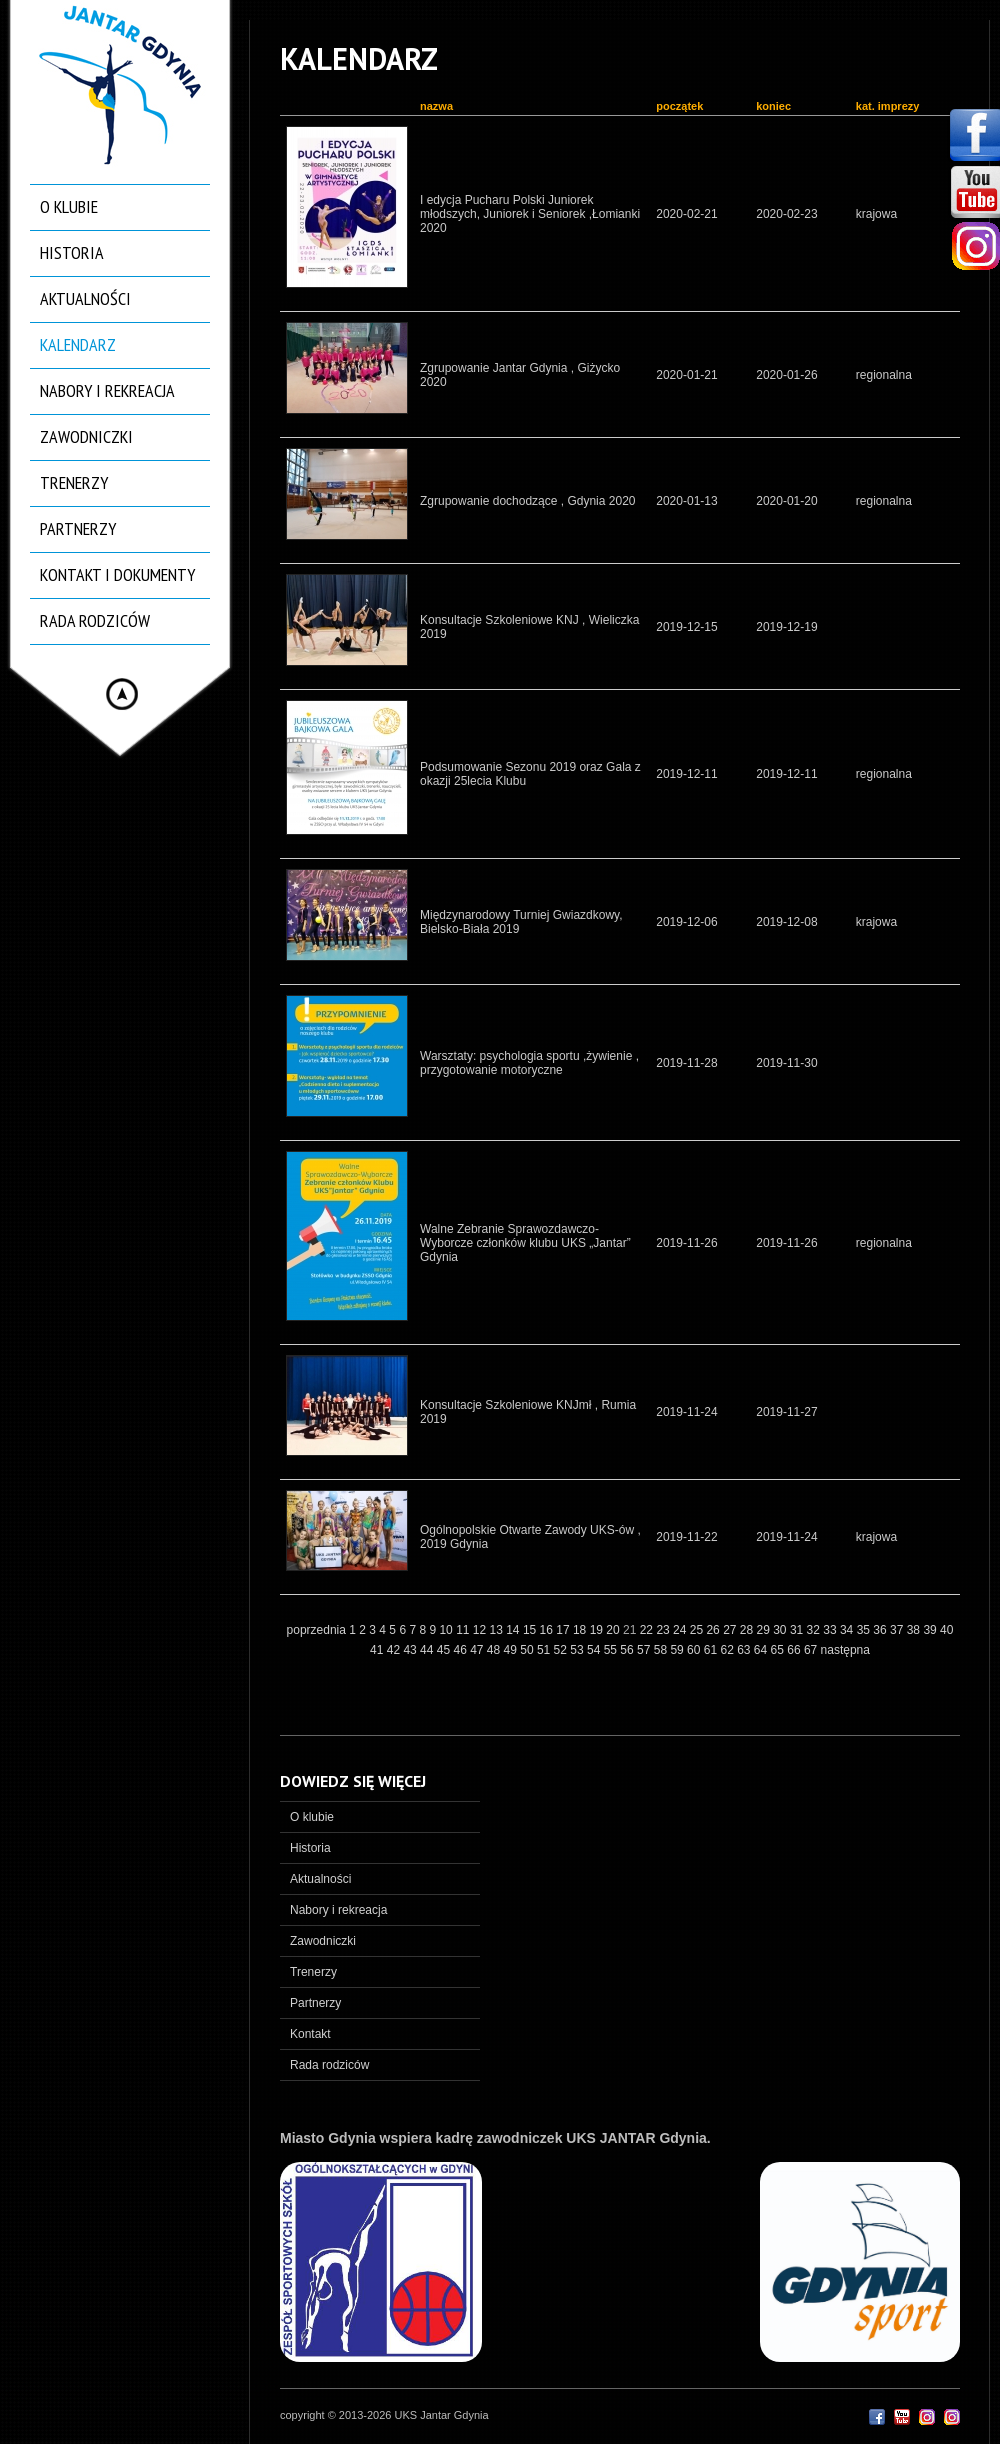  Describe the element at coordinates (78, 344) in the screenshot. I see `Kalendarz` at that location.